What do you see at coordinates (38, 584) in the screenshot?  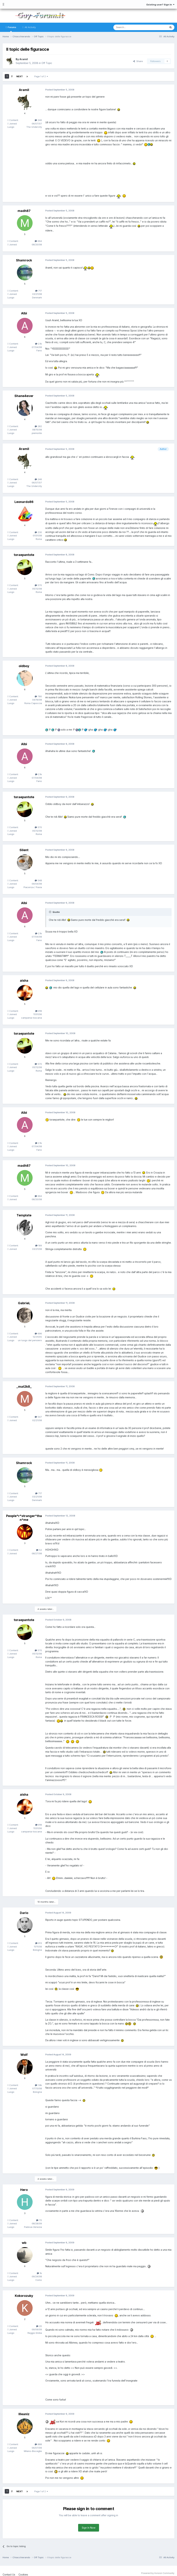 I see `570` at bounding box center [38, 584].